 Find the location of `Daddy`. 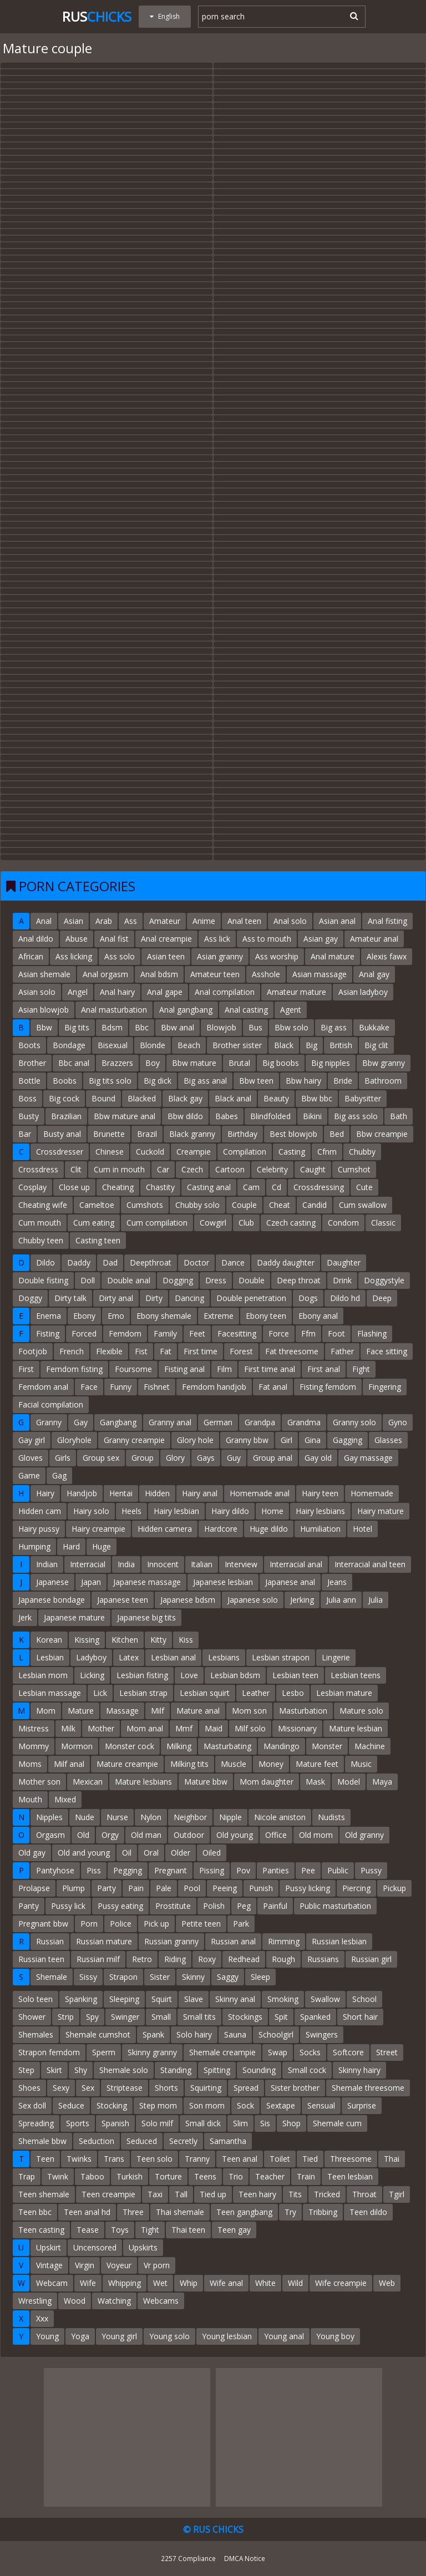

Daddy is located at coordinates (78, 1262).